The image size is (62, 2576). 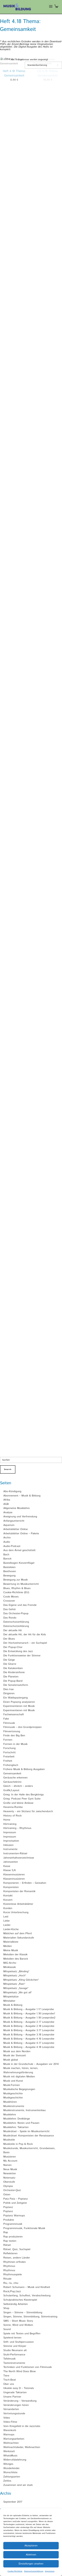 What do you see at coordinates (9, 2001) in the screenshot?
I see `Mittelalter` at bounding box center [9, 2001].